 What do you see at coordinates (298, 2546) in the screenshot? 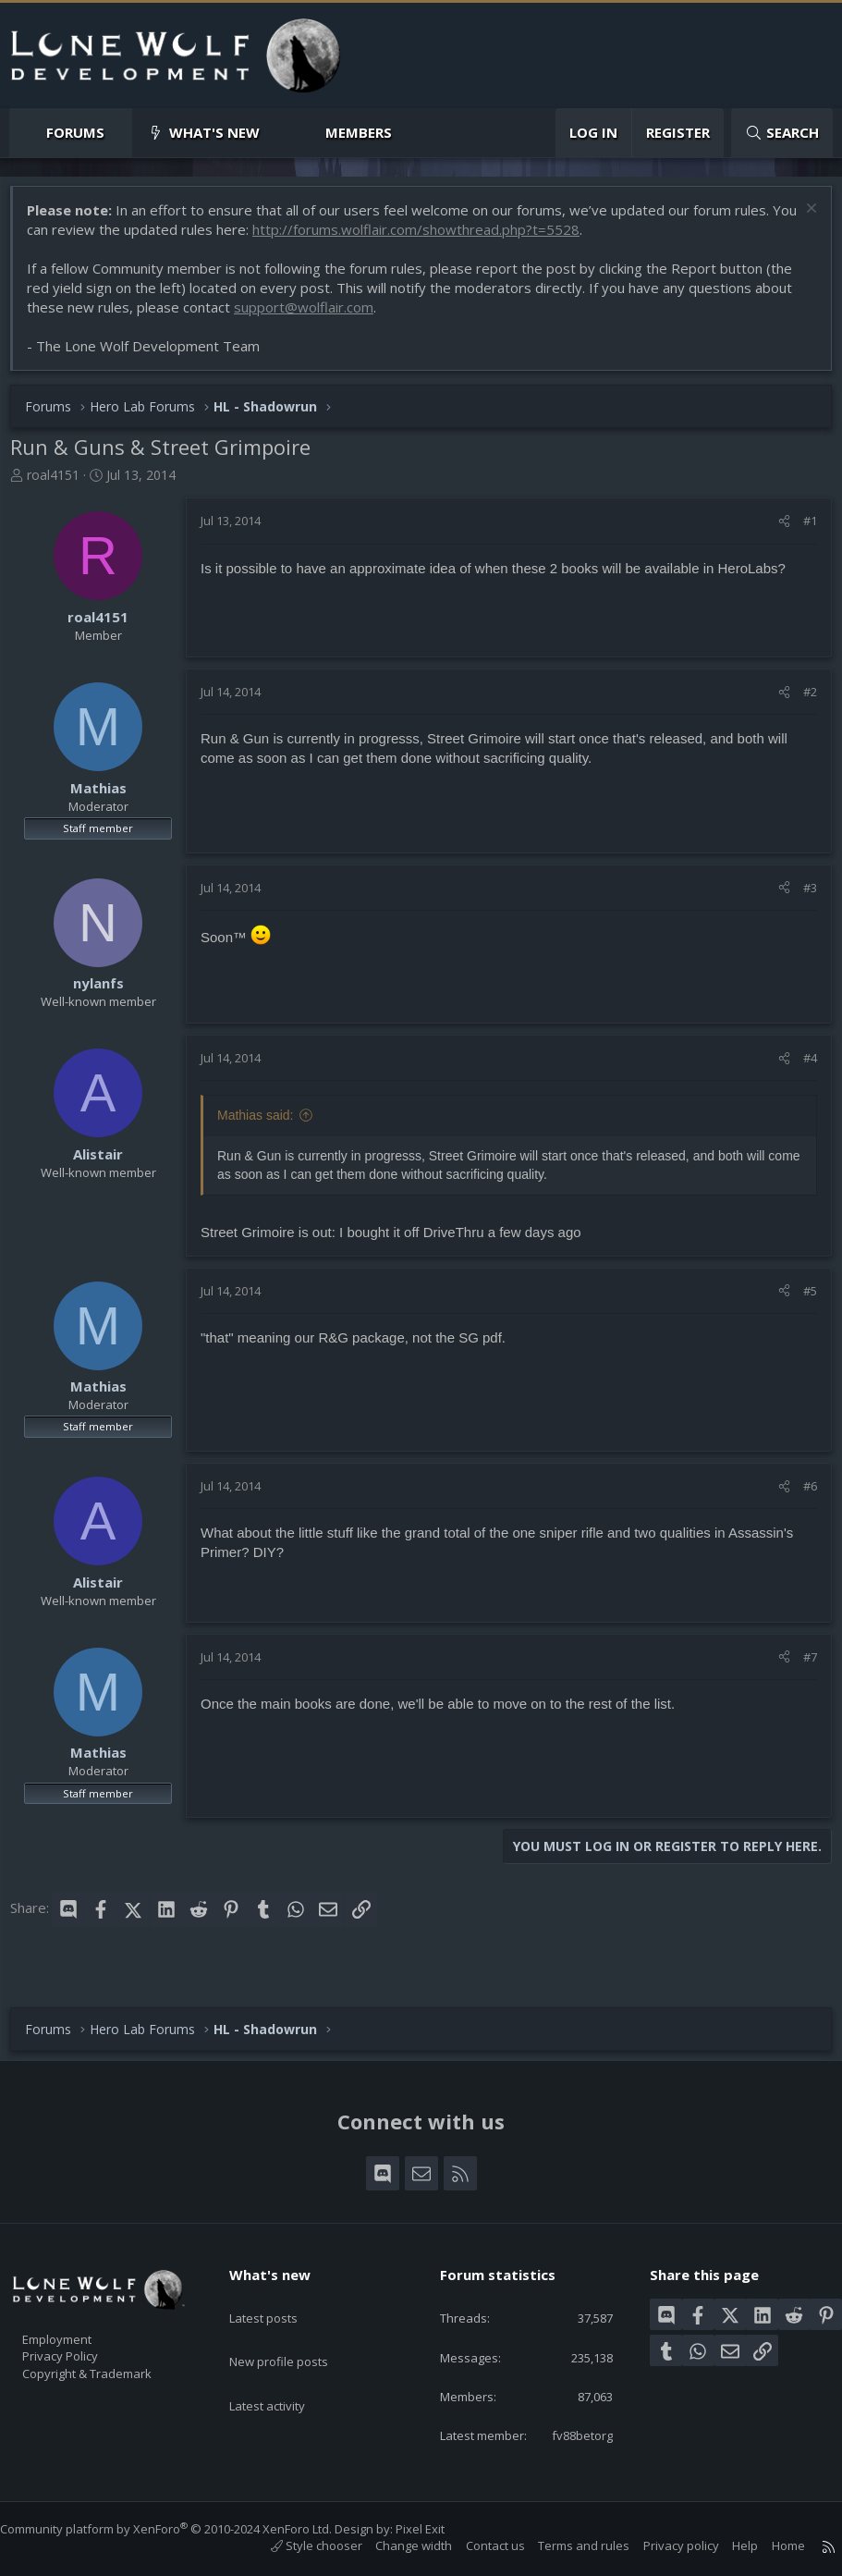
I see `Style chooser` at bounding box center [298, 2546].